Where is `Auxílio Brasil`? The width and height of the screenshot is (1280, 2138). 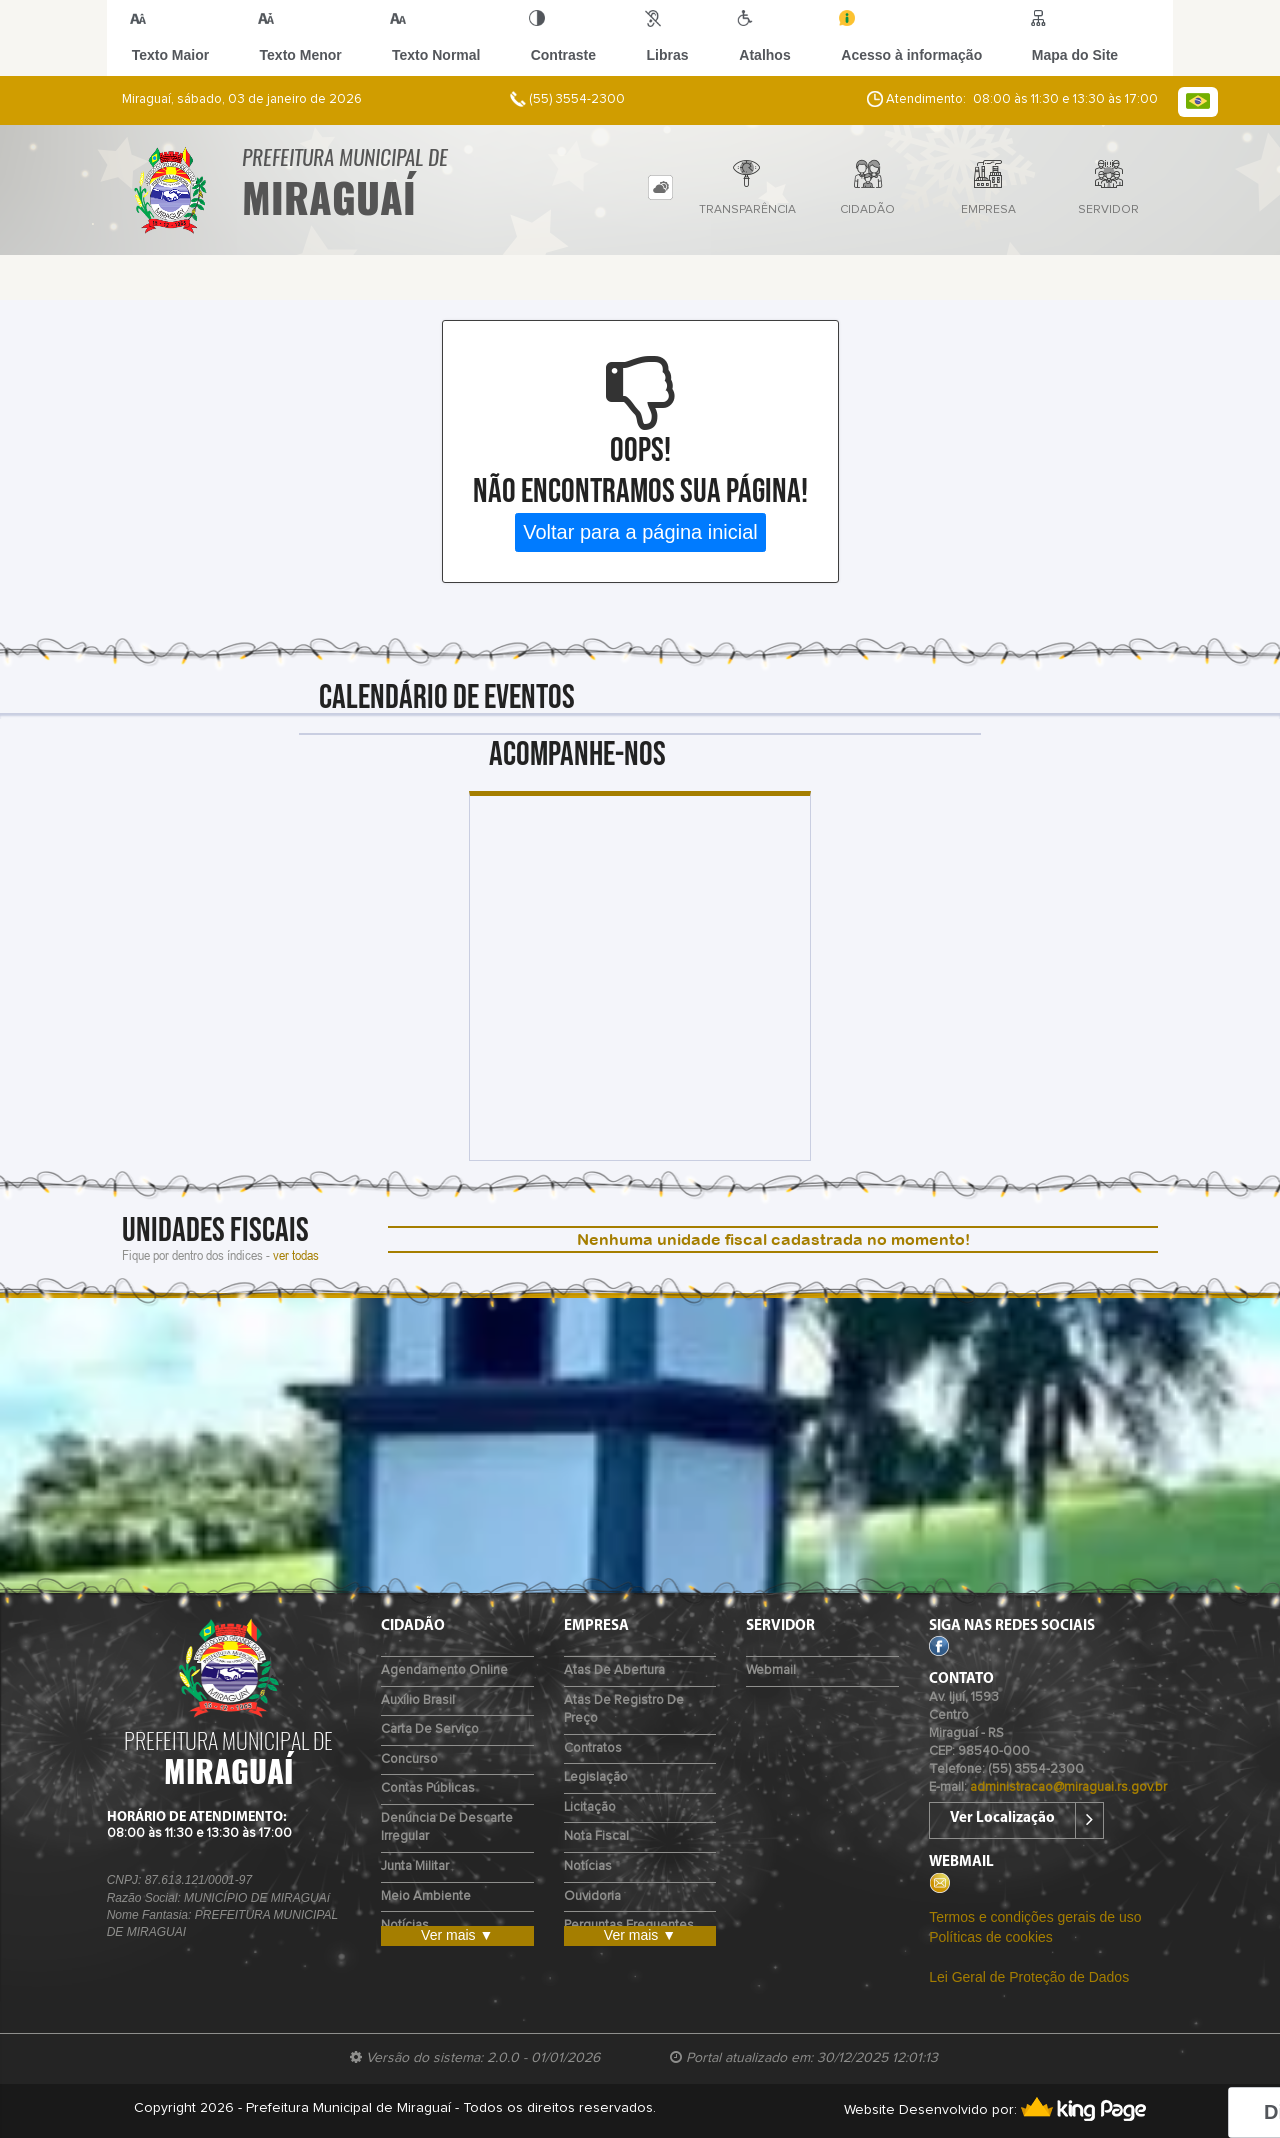
Auxílio Brasil is located at coordinates (418, 1700).